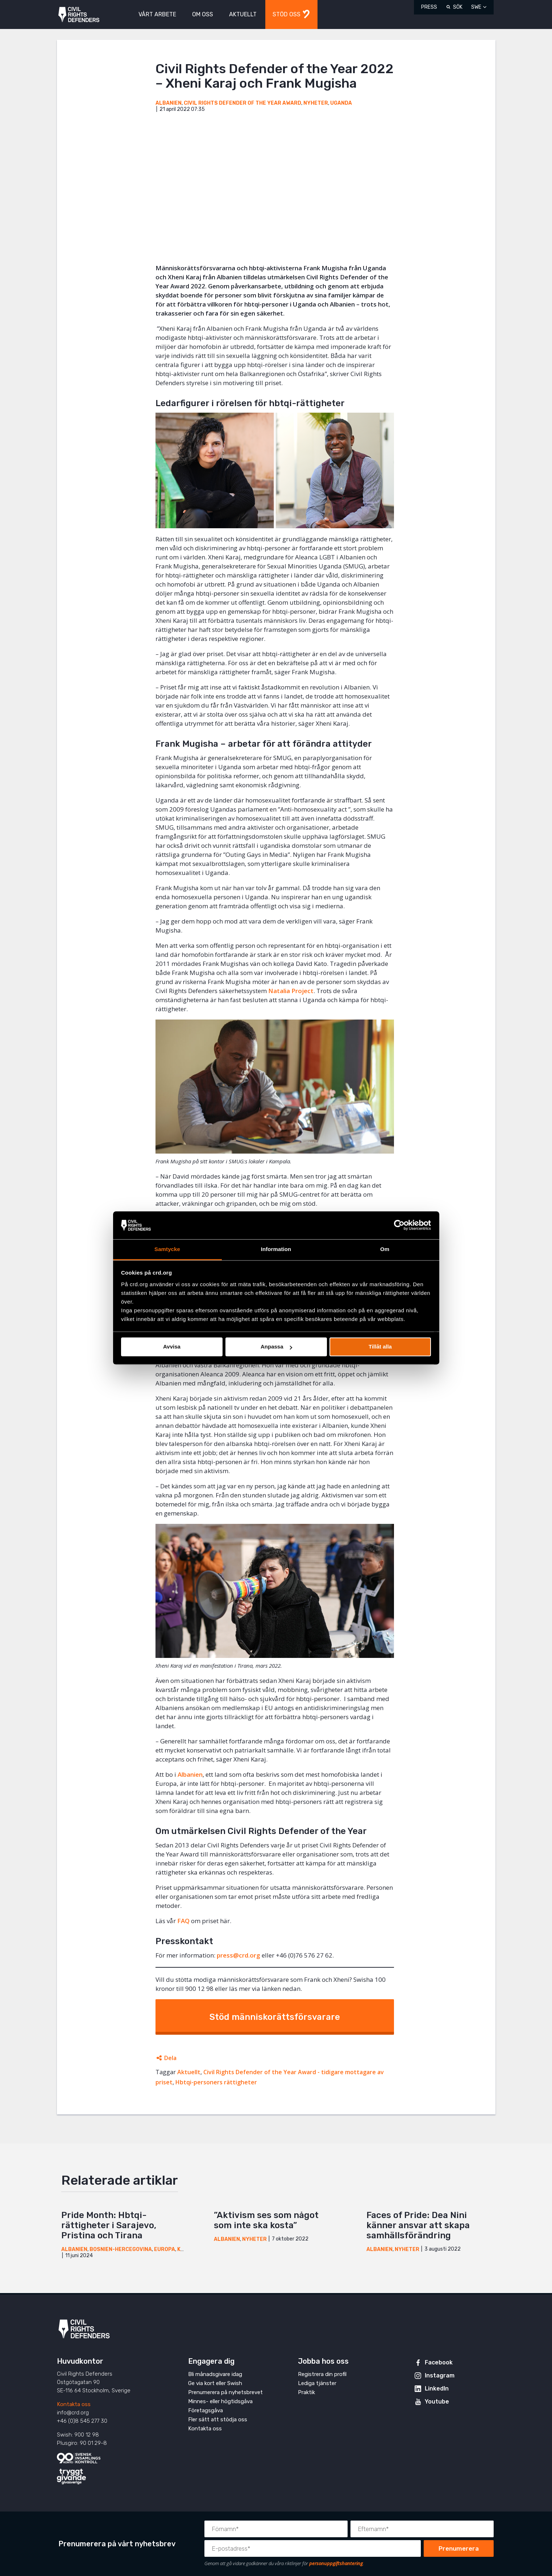 This screenshot has width=552, height=2576. I want to click on Samtycke [tab], so click(167, 1249).